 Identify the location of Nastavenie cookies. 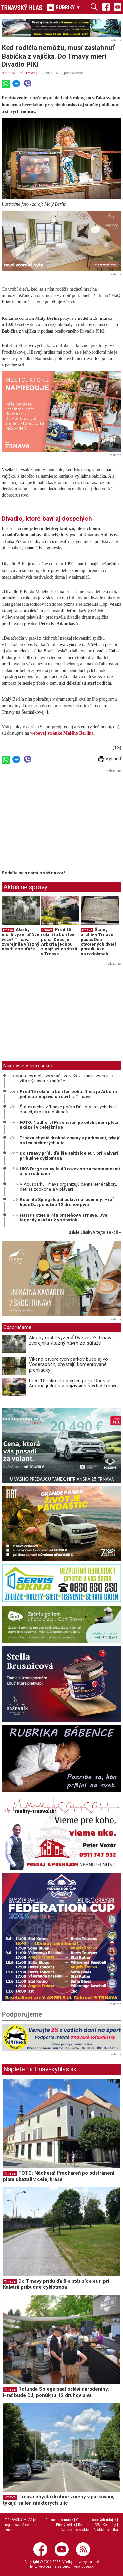
(76, 2530).